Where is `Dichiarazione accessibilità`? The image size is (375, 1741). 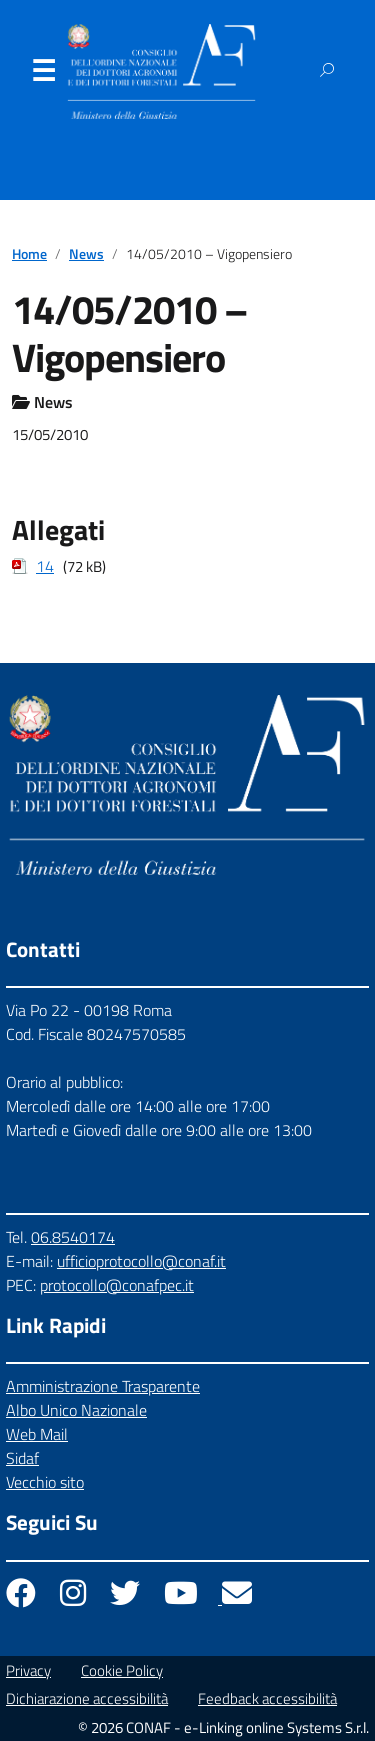 Dichiarazione accessibilità is located at coordinates (87, 1698).